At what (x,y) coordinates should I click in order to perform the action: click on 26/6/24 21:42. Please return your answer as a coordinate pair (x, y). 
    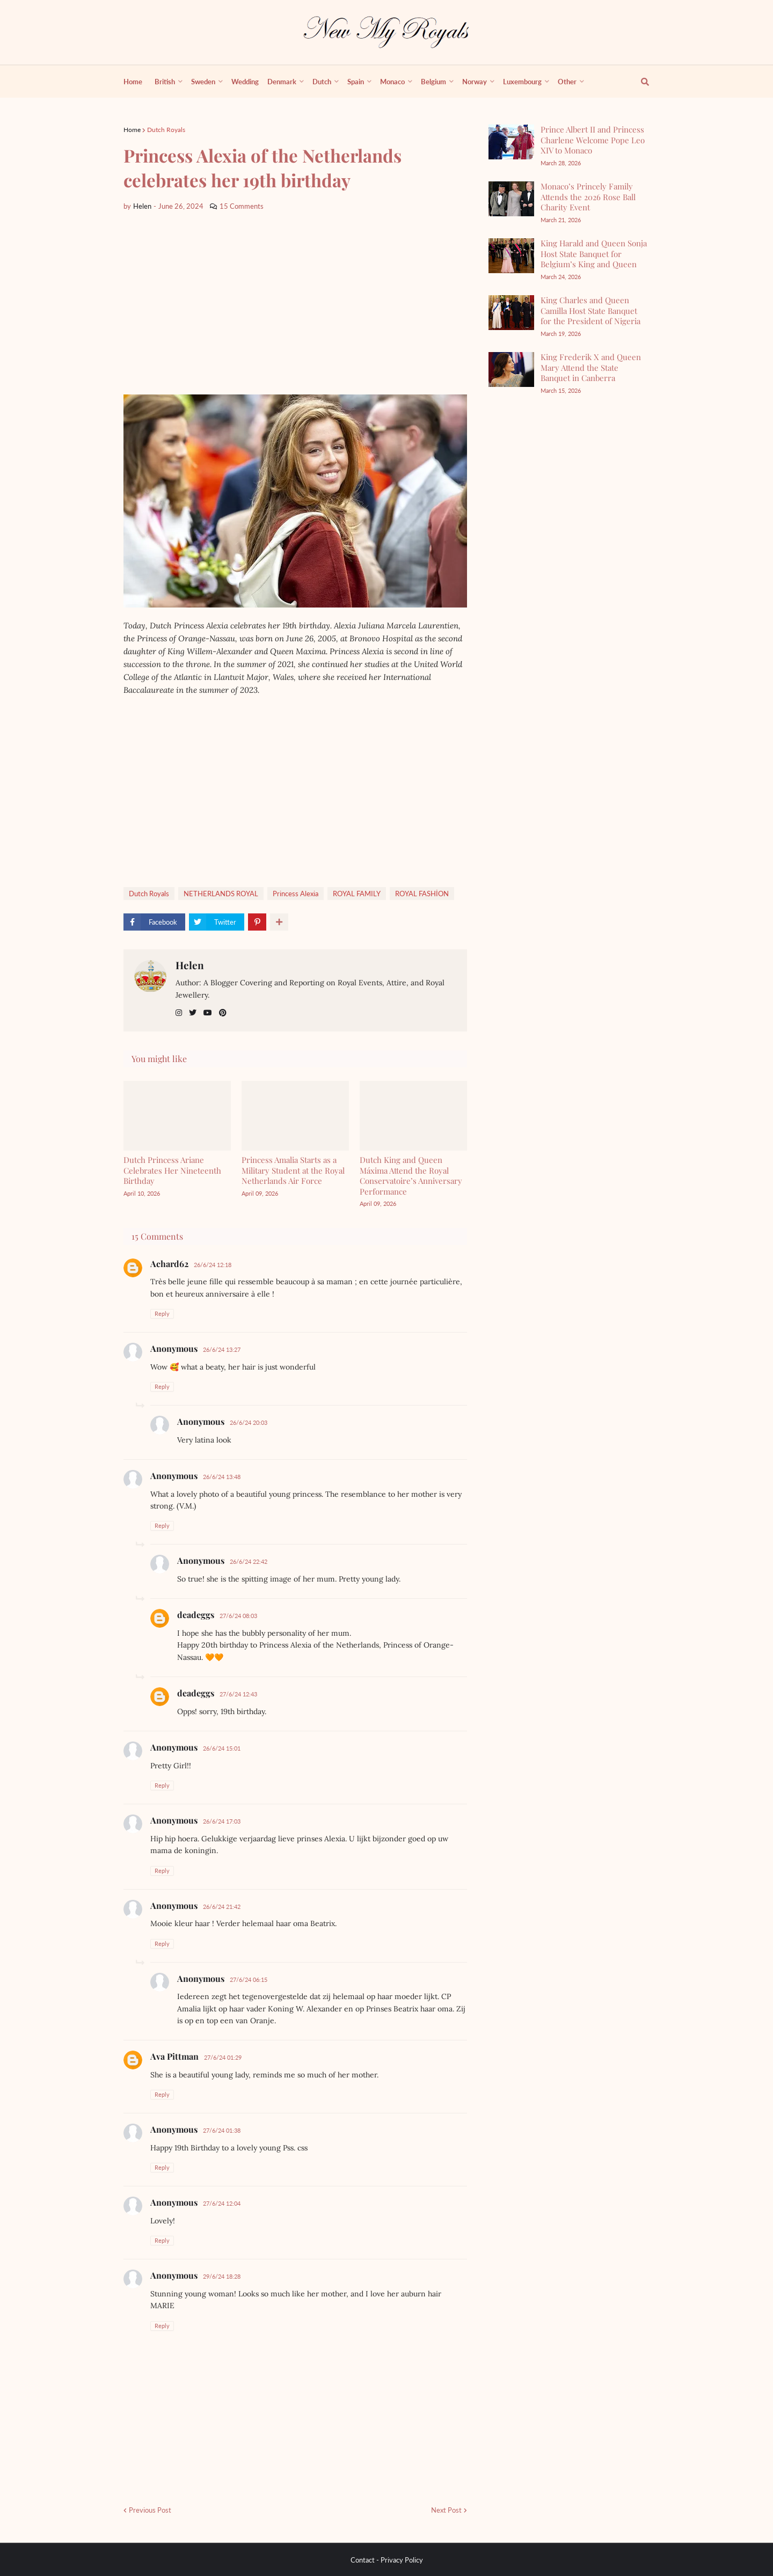
    Looking at the image, I should click on (221, 1906).